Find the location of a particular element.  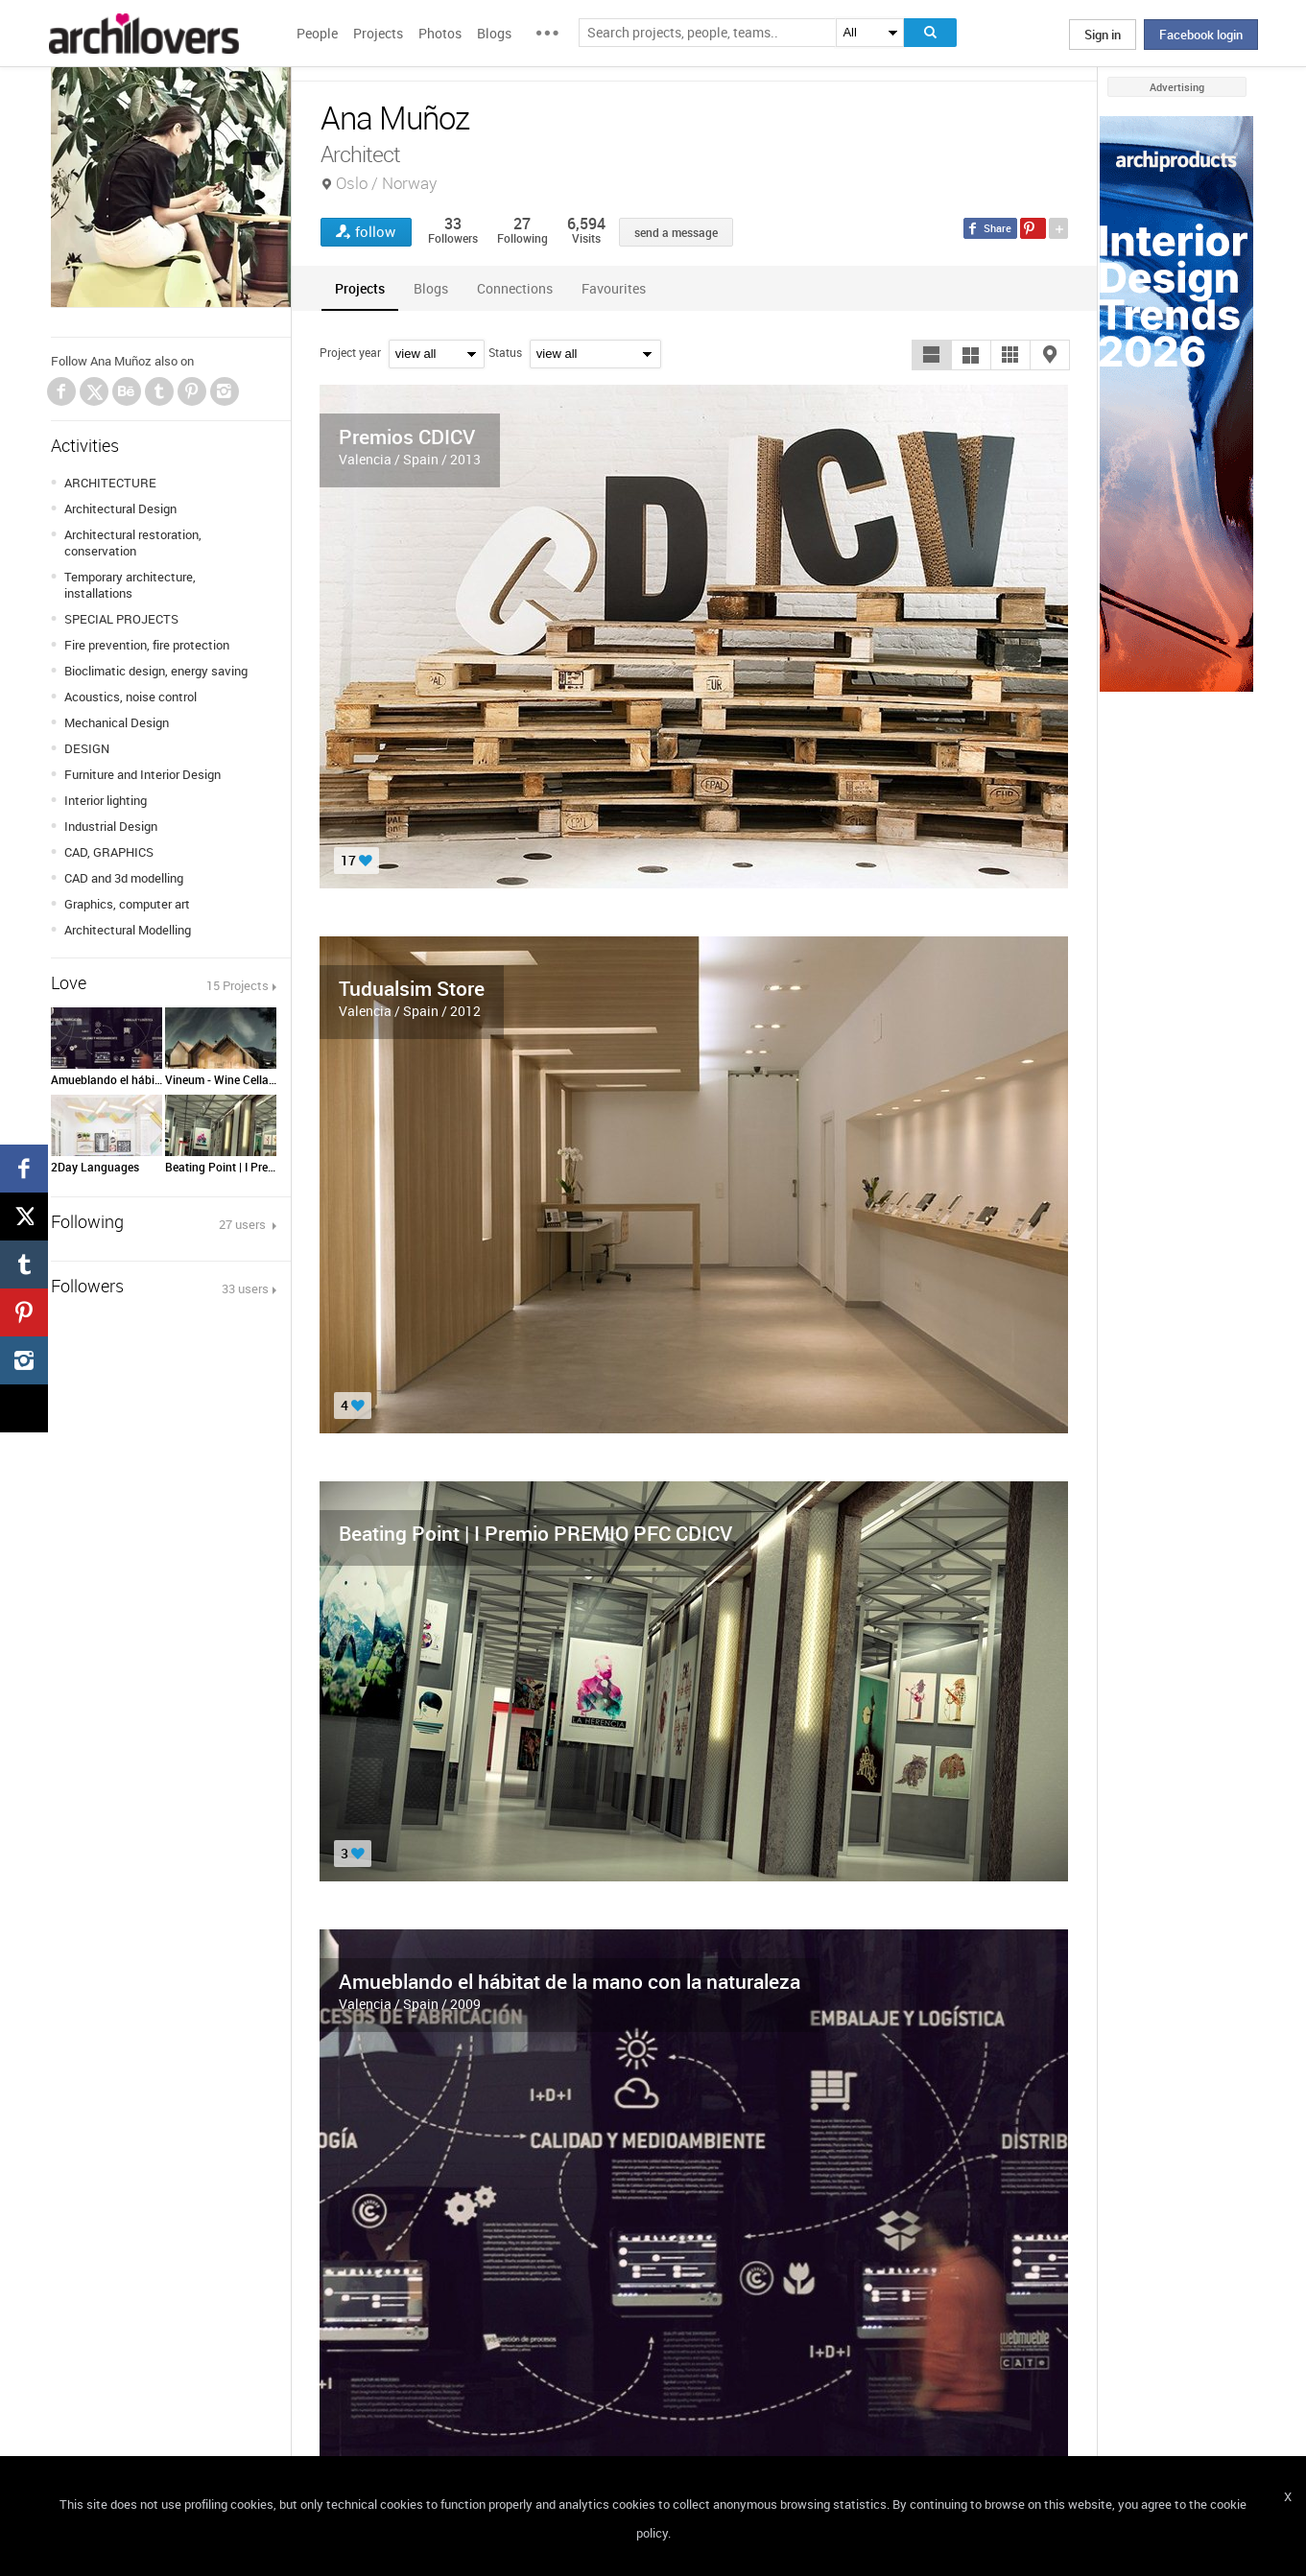

Project year is located at coordinates (350, 352).